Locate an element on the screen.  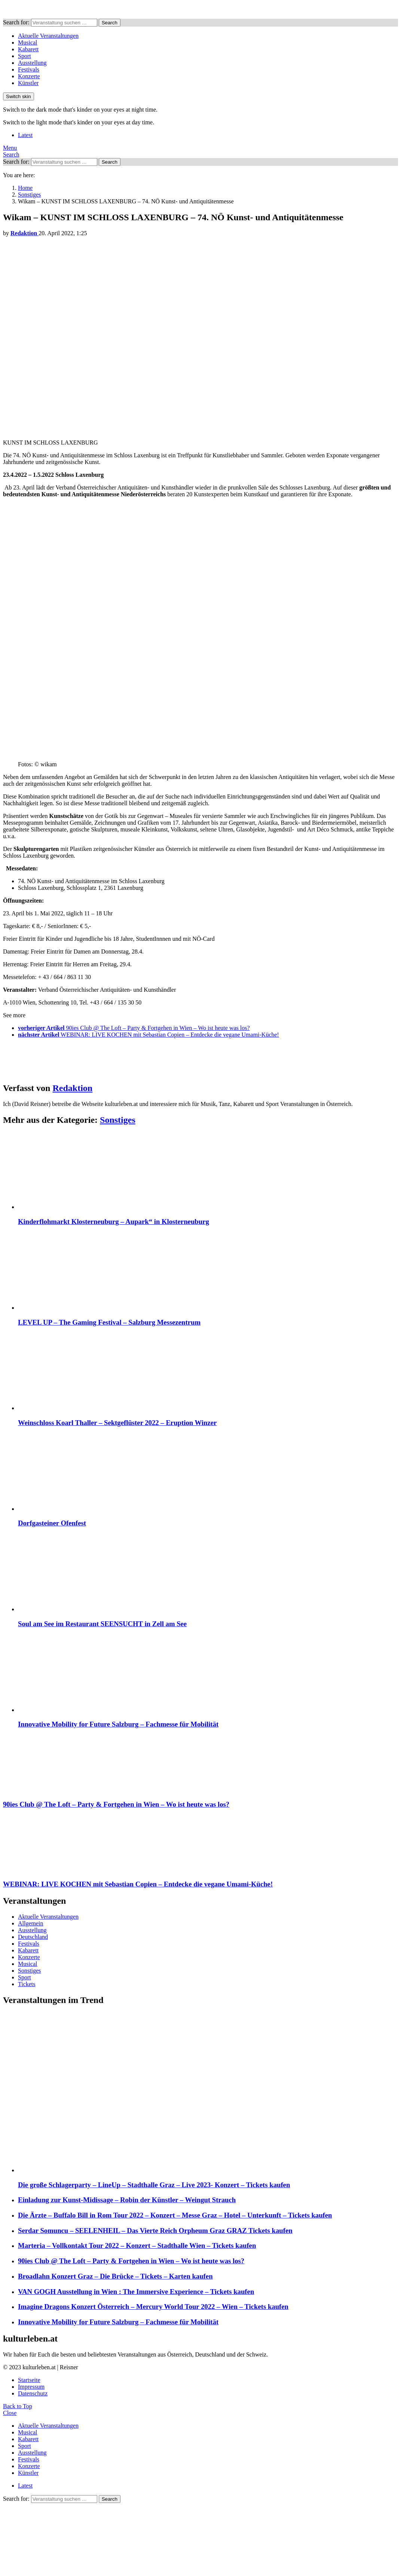
Close is located at coordinates (9, 2413).